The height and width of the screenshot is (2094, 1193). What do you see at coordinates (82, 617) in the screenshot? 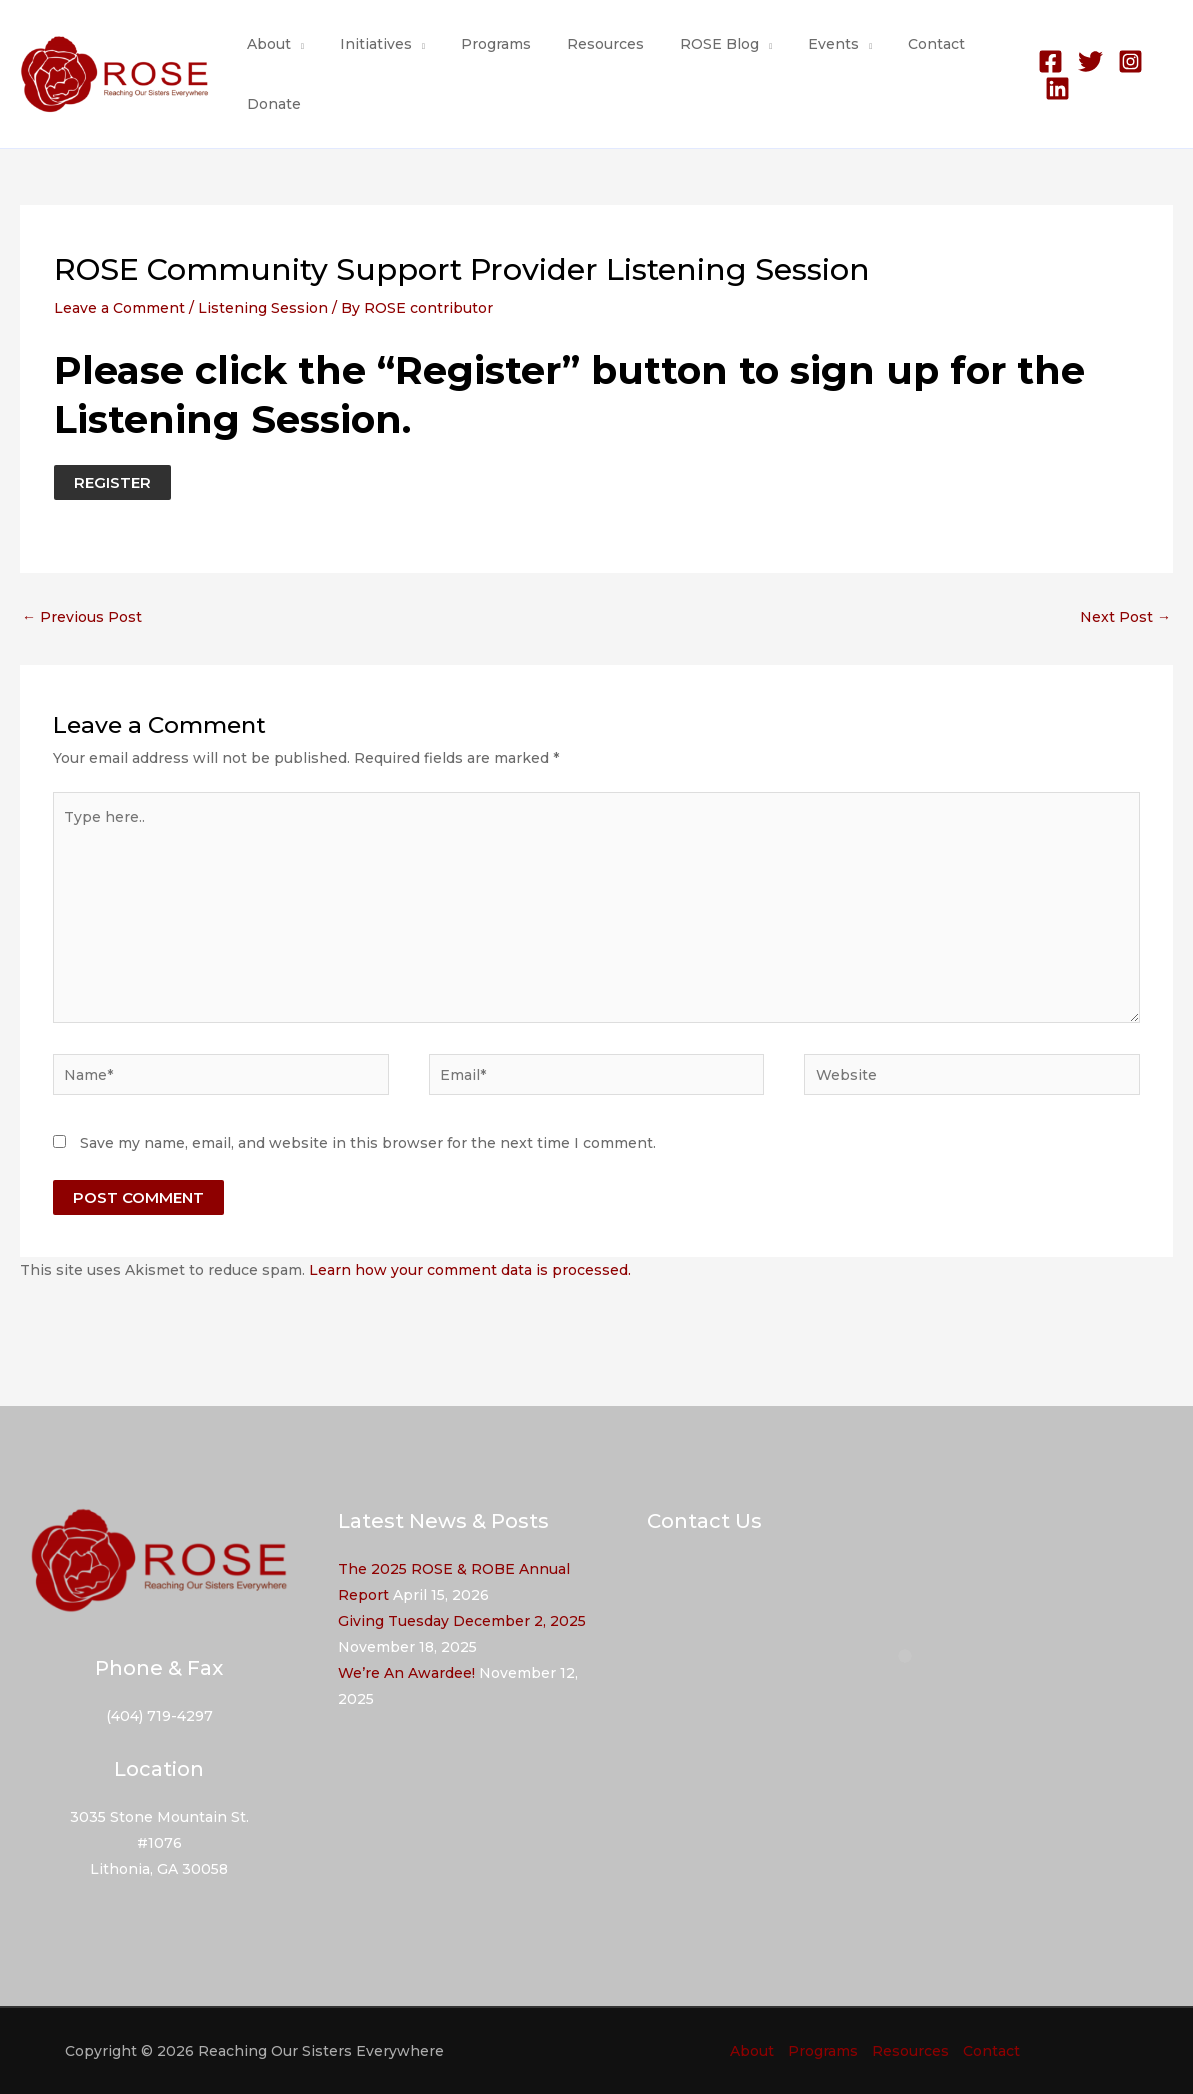
I see `Previous Post` at bounding box center [82, 617].